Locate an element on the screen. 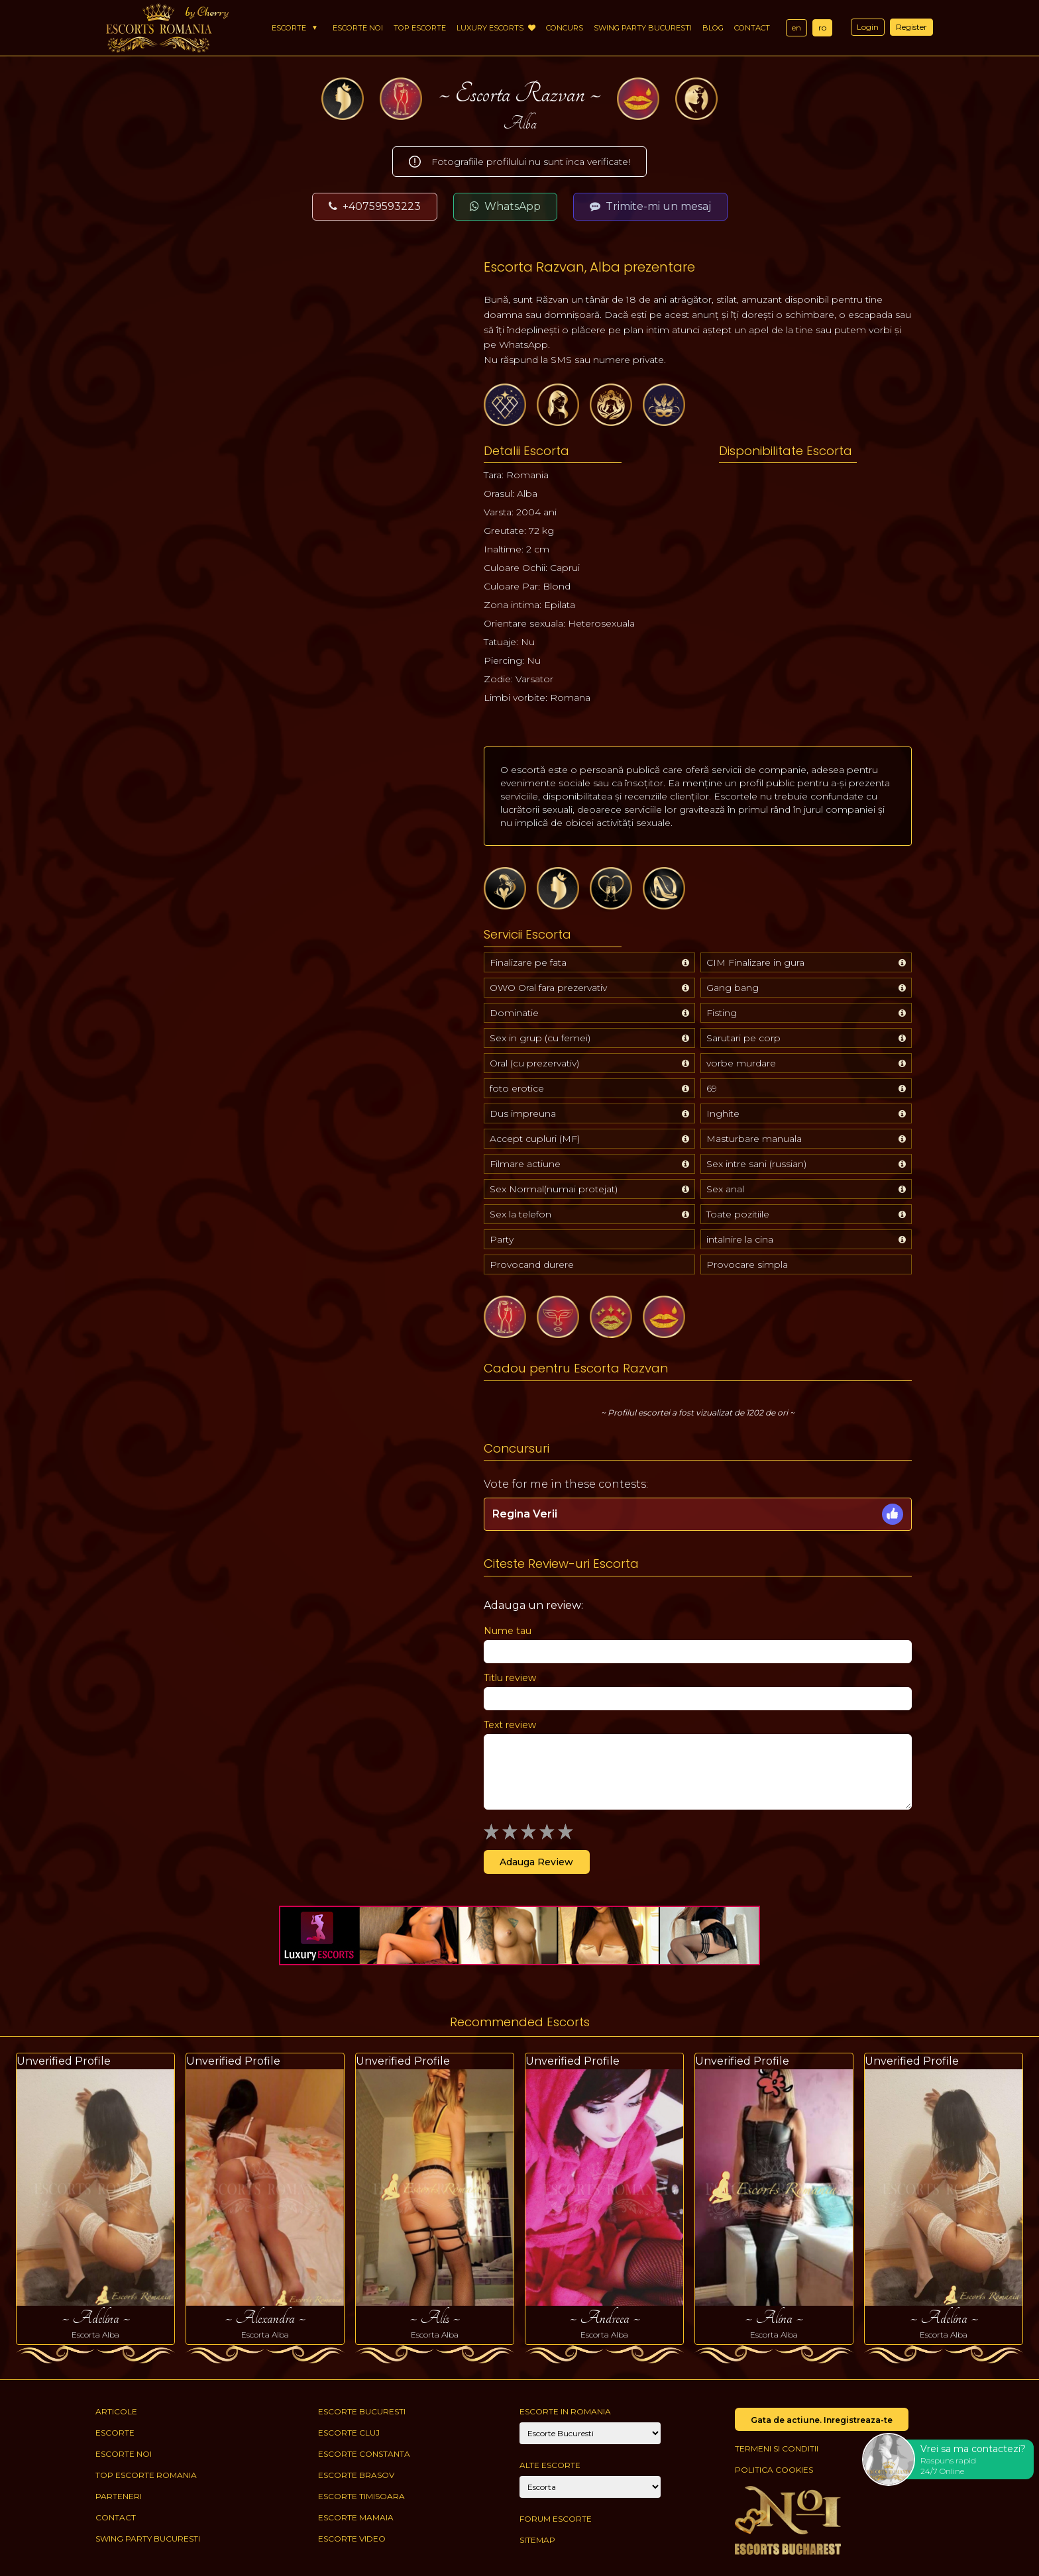 This screenshot has height=2576, width=1039. Sex in grup (cu femei) is located at coordinates (540, 1038).